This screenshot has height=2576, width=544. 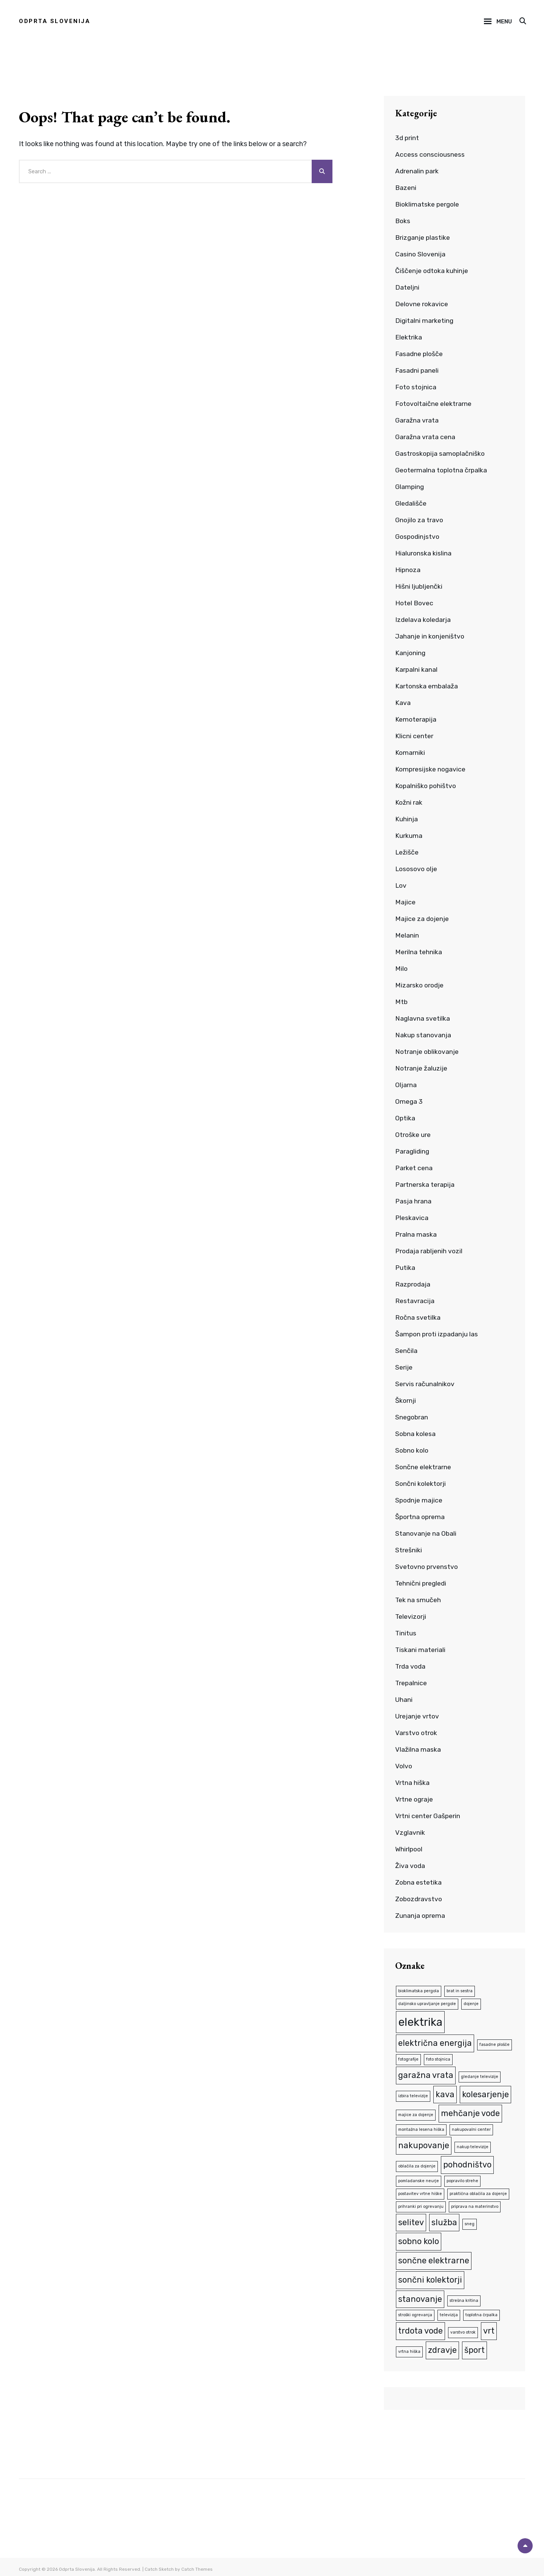 What do you see at coordinates (408, 1550) in the screenshot?
I see `Strešniki` at bounding box center [408, 1550].